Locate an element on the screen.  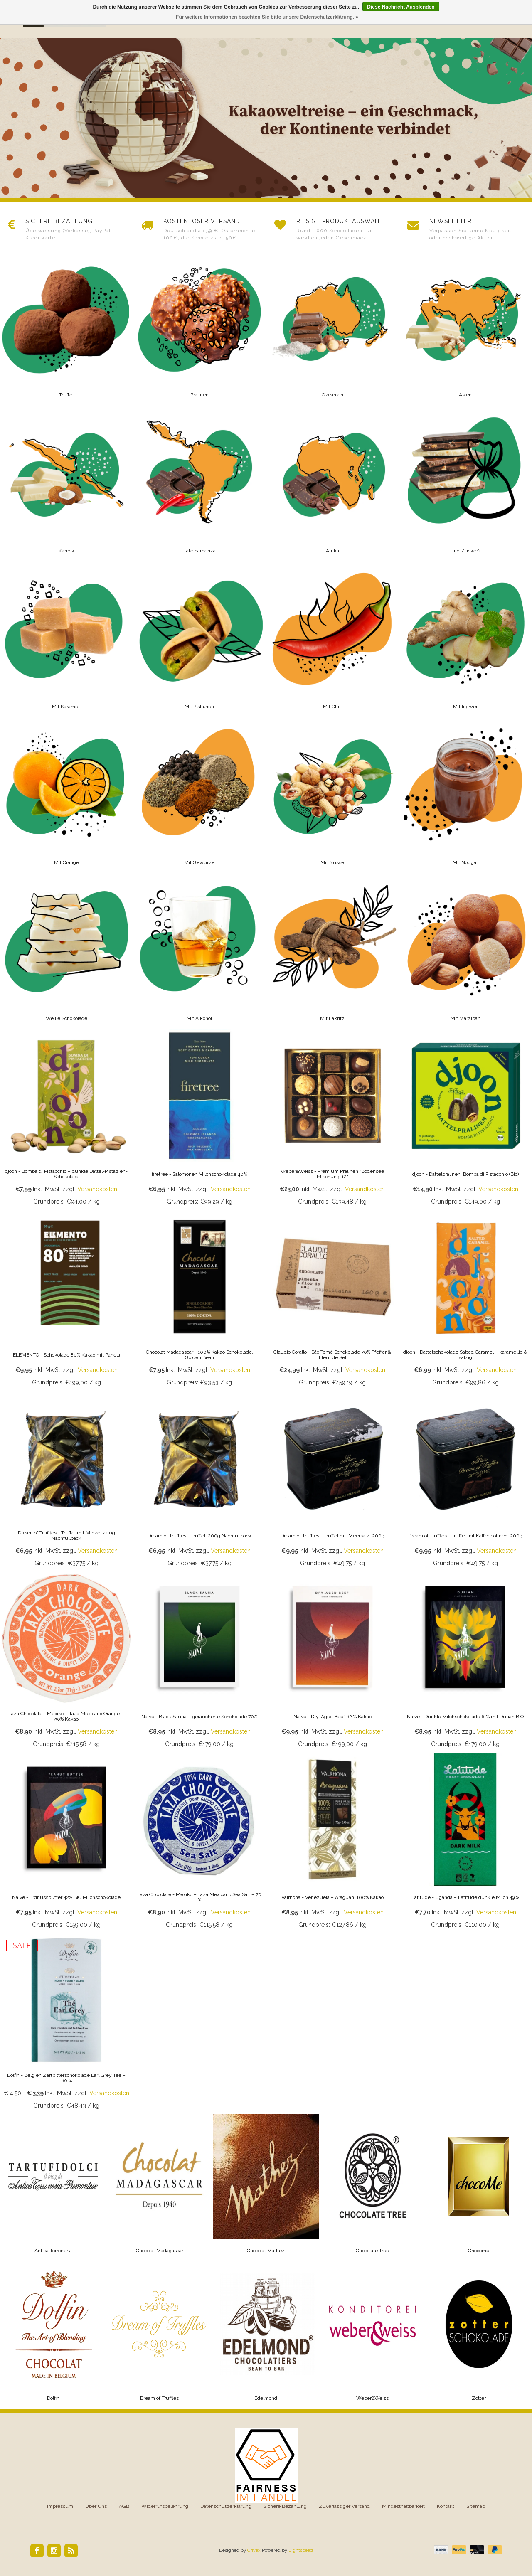
Crivex is located at coordinates (254, 2550).